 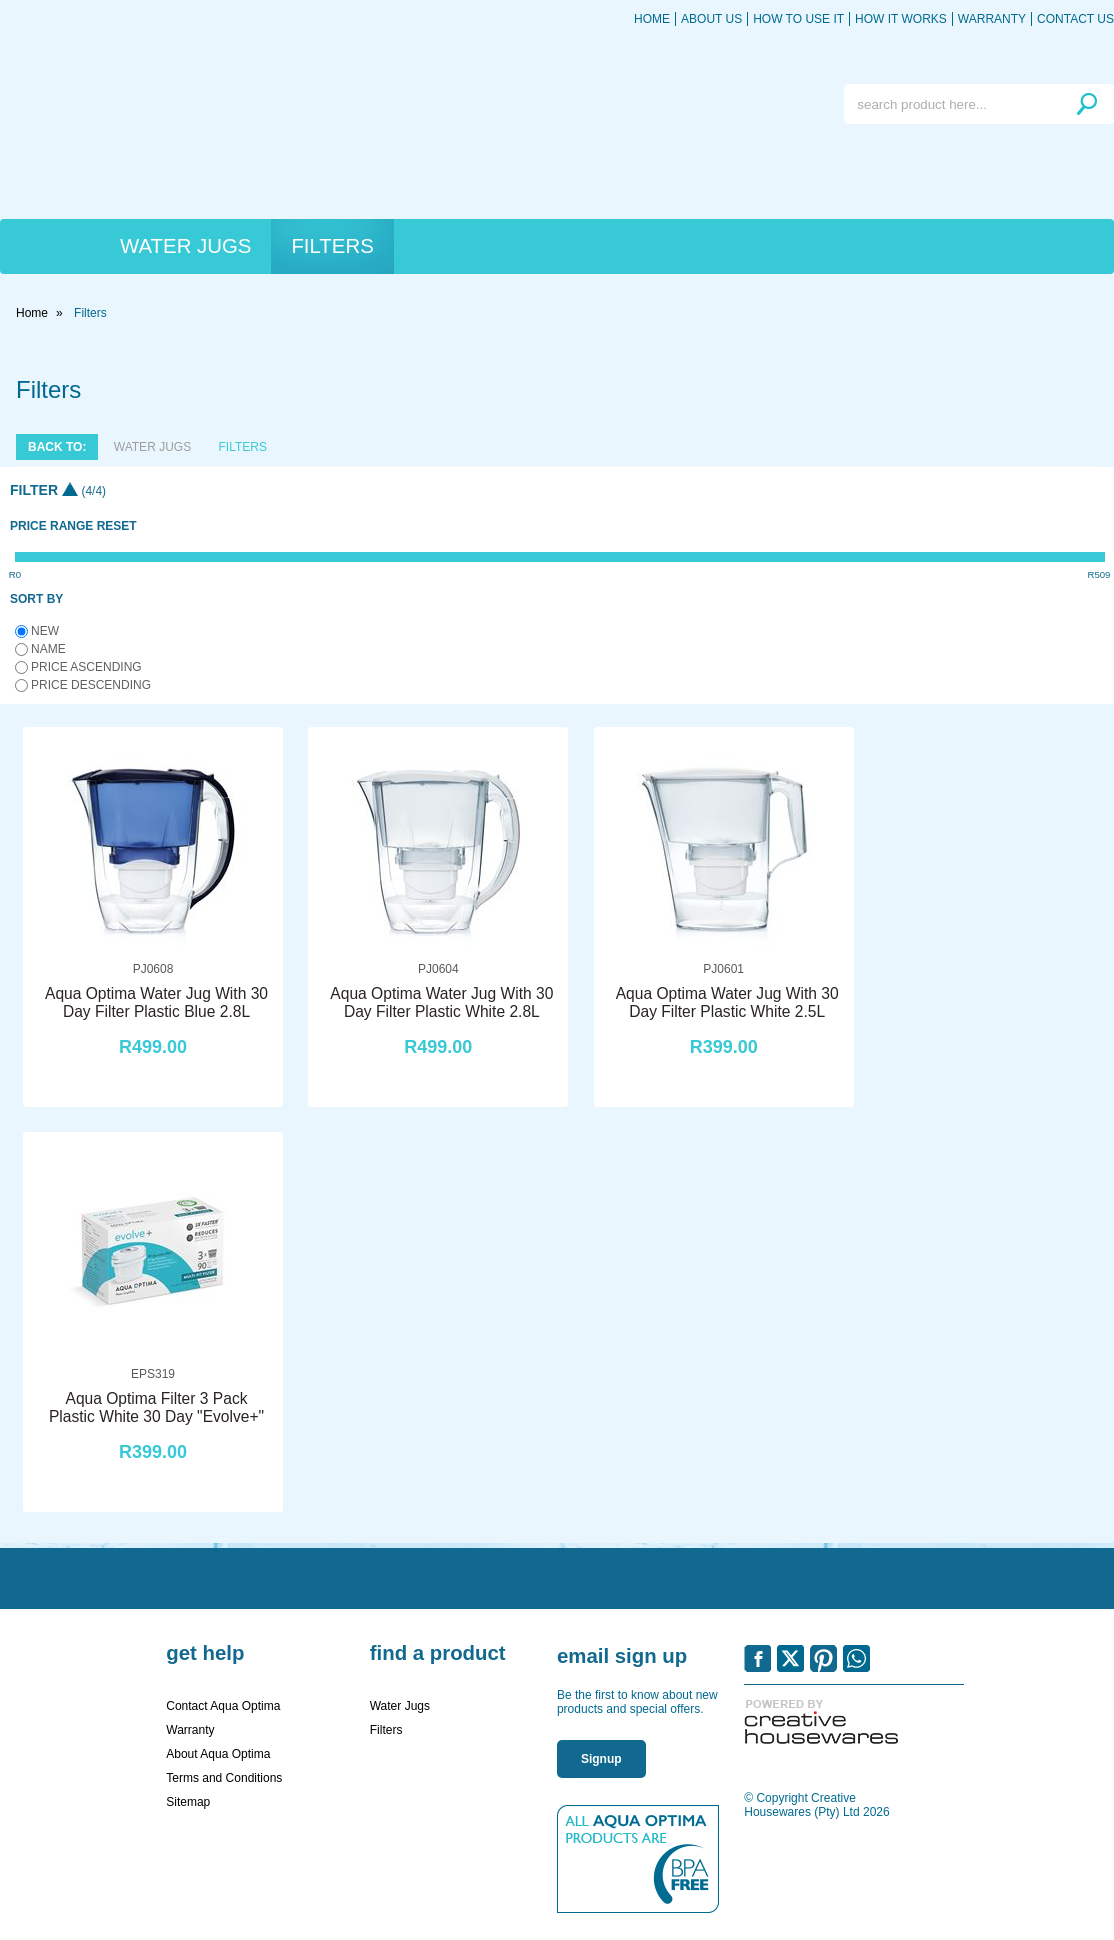 What do you see at coordinates (438, 1653) in the screenshot?
I see `Find a Product` at bounding box center [438, 1653].